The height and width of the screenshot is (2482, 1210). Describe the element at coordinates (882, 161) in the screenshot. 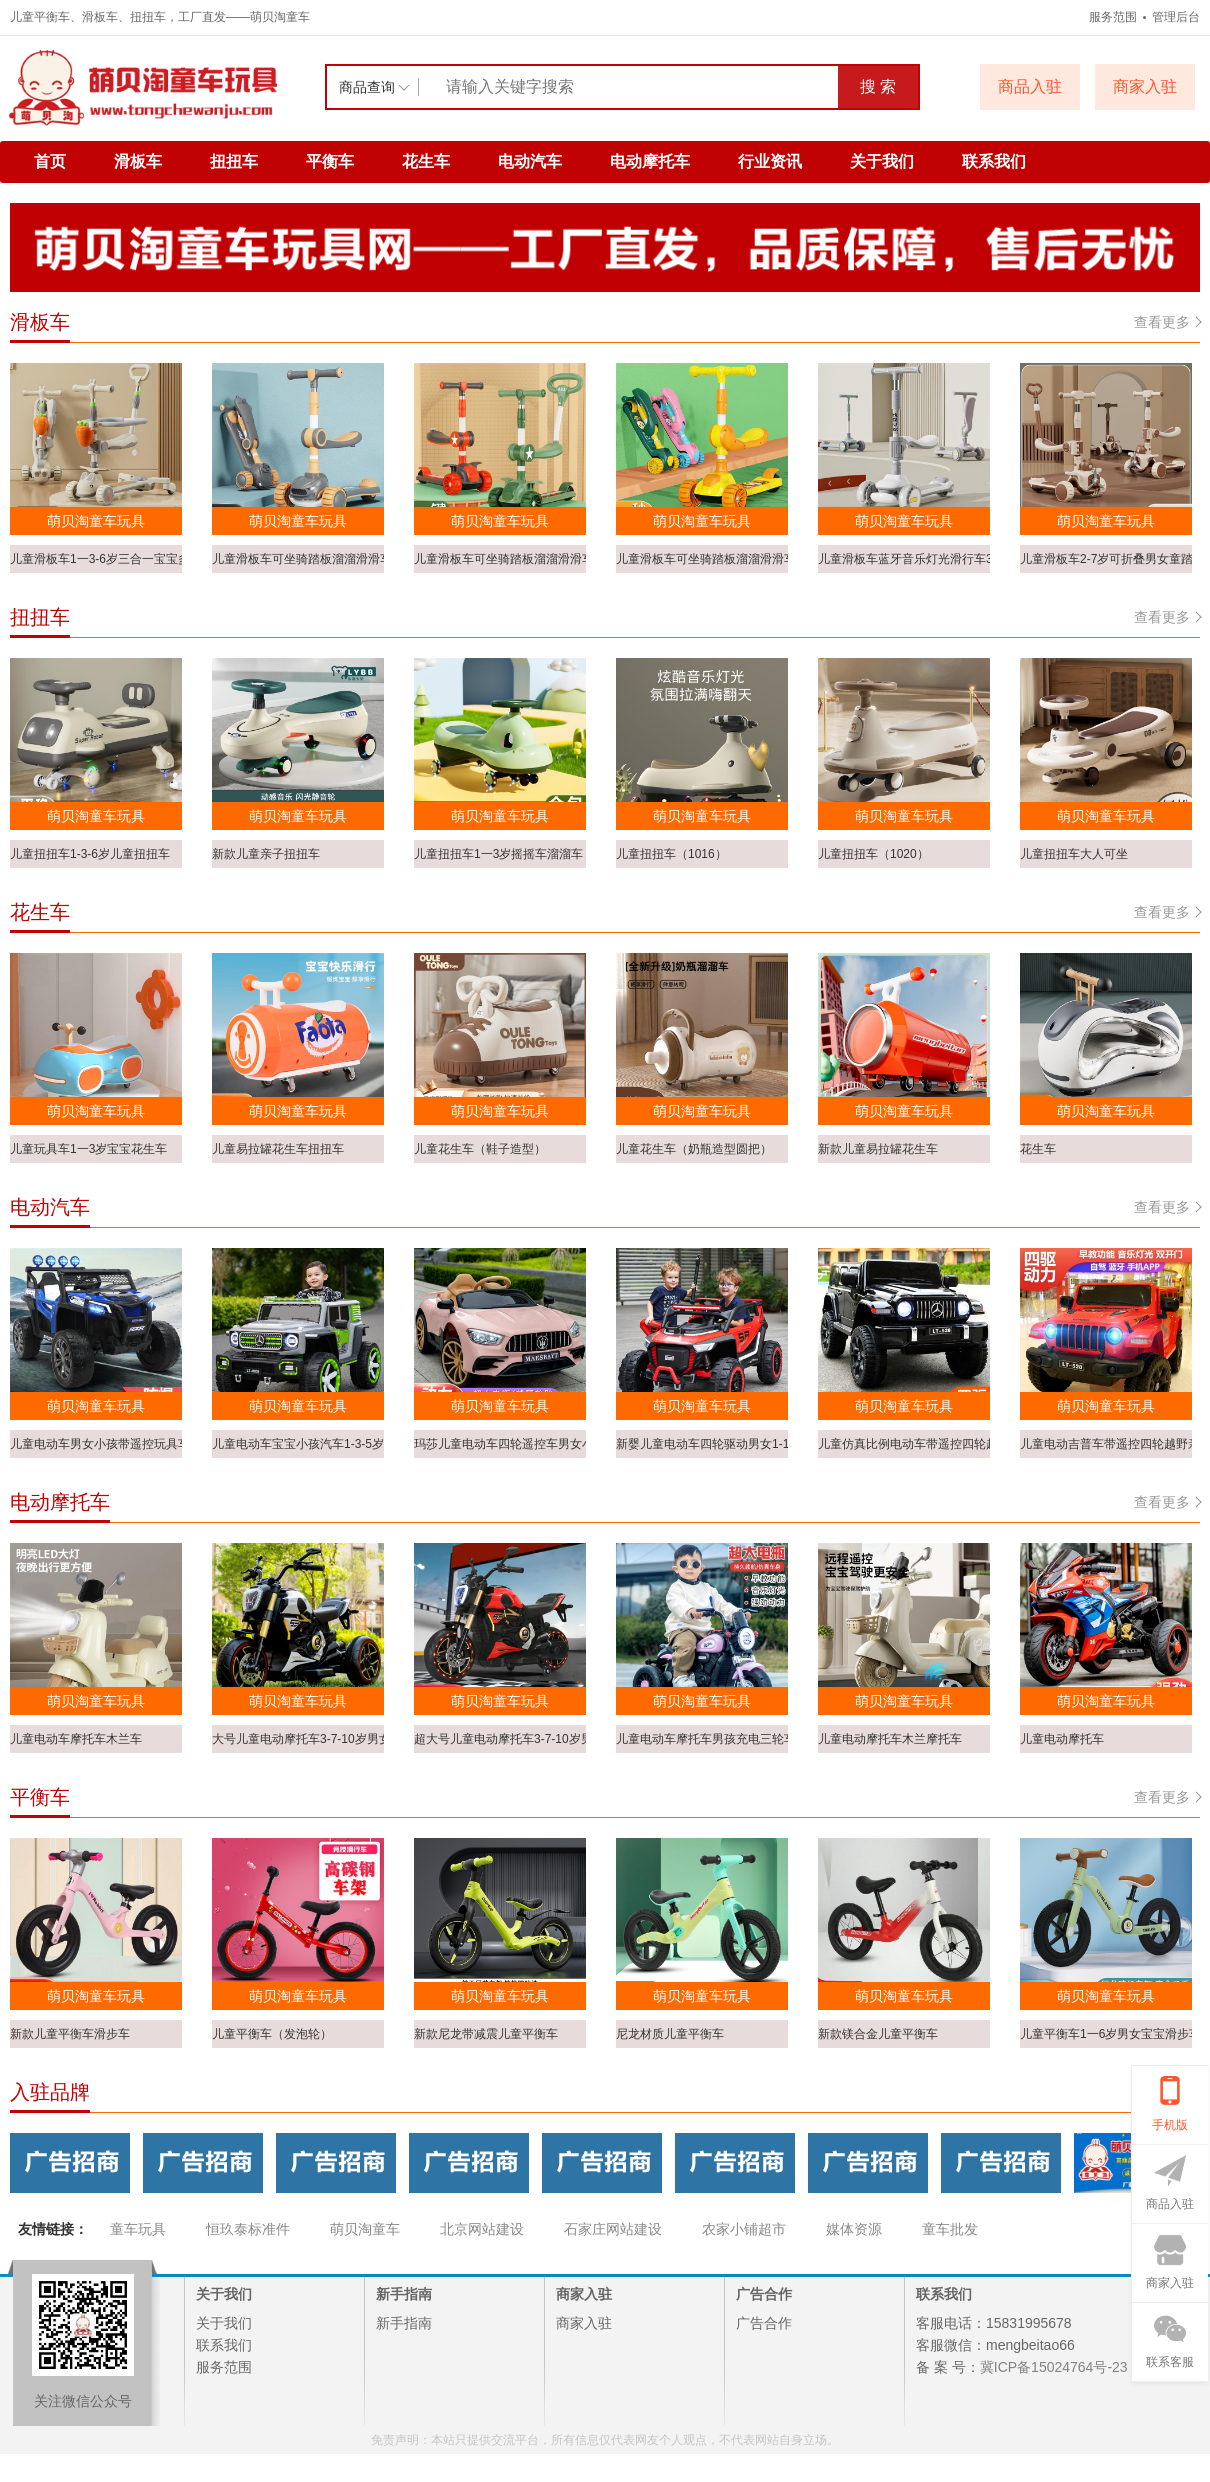

I see `关于我们` at that location.